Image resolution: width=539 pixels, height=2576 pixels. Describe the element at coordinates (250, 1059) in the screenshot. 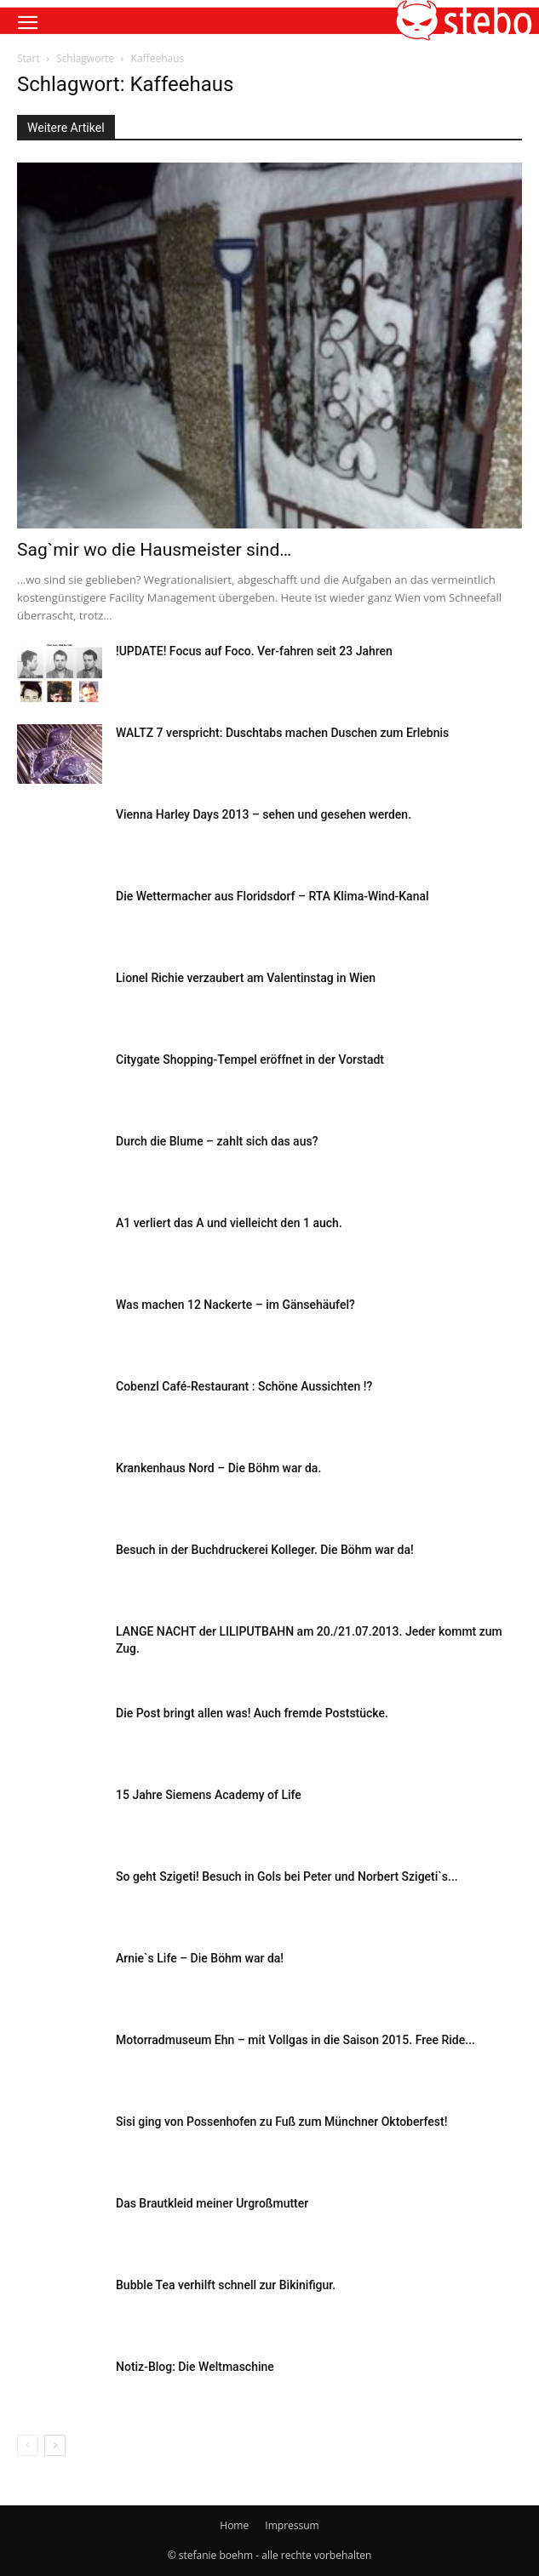

I see `Citygate Shopping-Tempel eröffnet in der Vorstadt` at that location.